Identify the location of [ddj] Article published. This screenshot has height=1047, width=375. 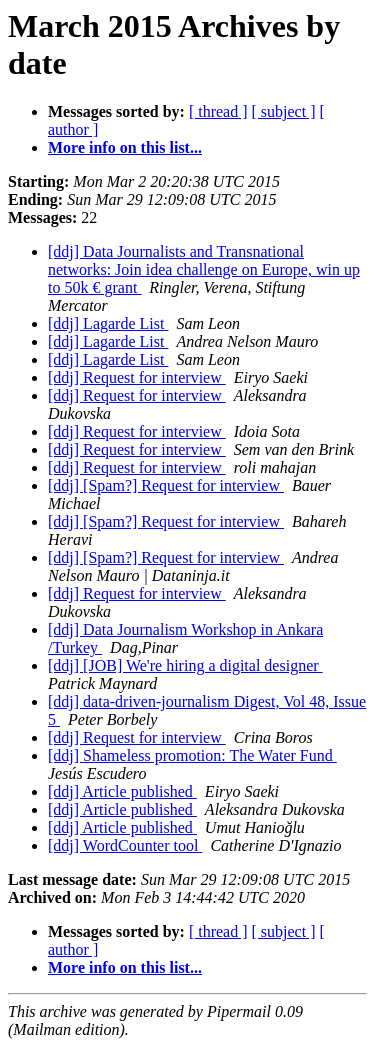
(122, 791).